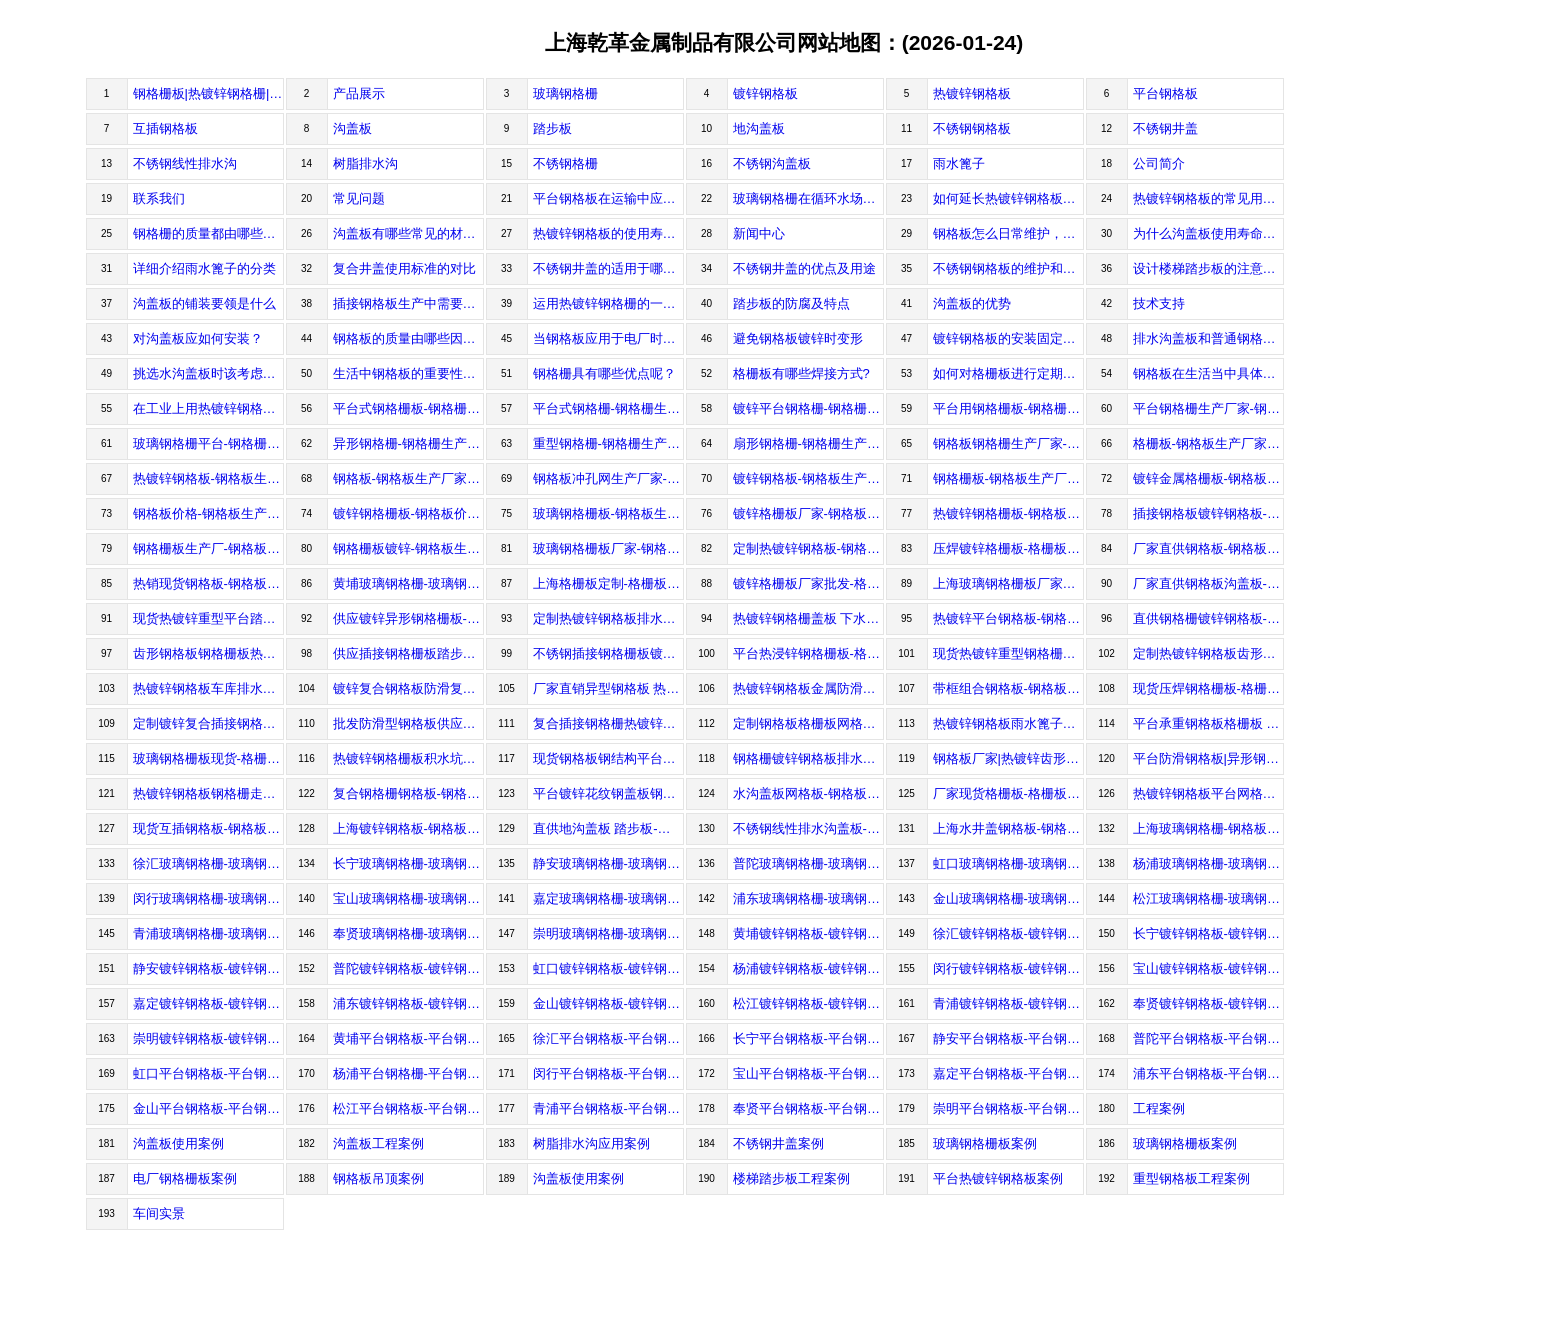  I want to click on 玻璃钢格栅板案例, so click(985, 1143).